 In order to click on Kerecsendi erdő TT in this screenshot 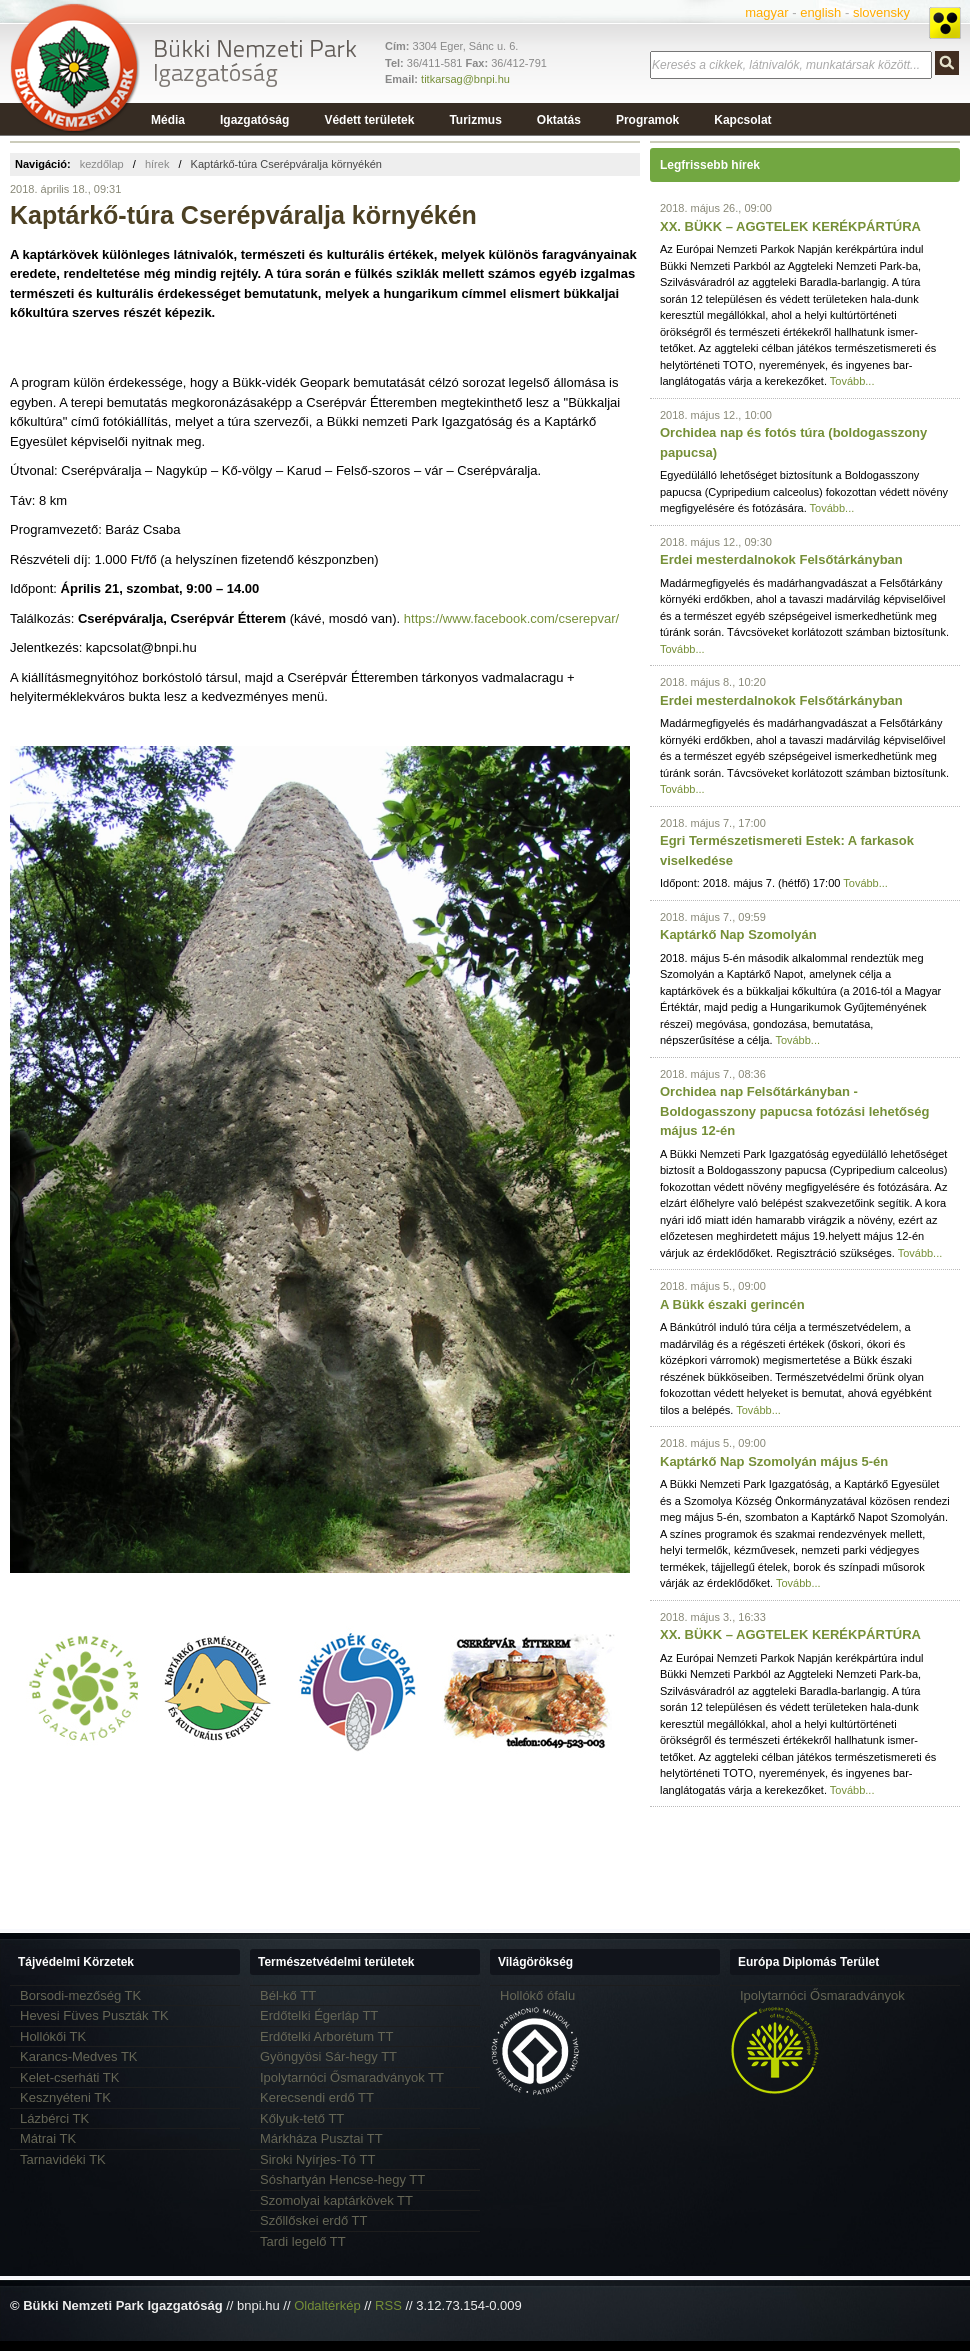, I will do `click(317, 2097)`.